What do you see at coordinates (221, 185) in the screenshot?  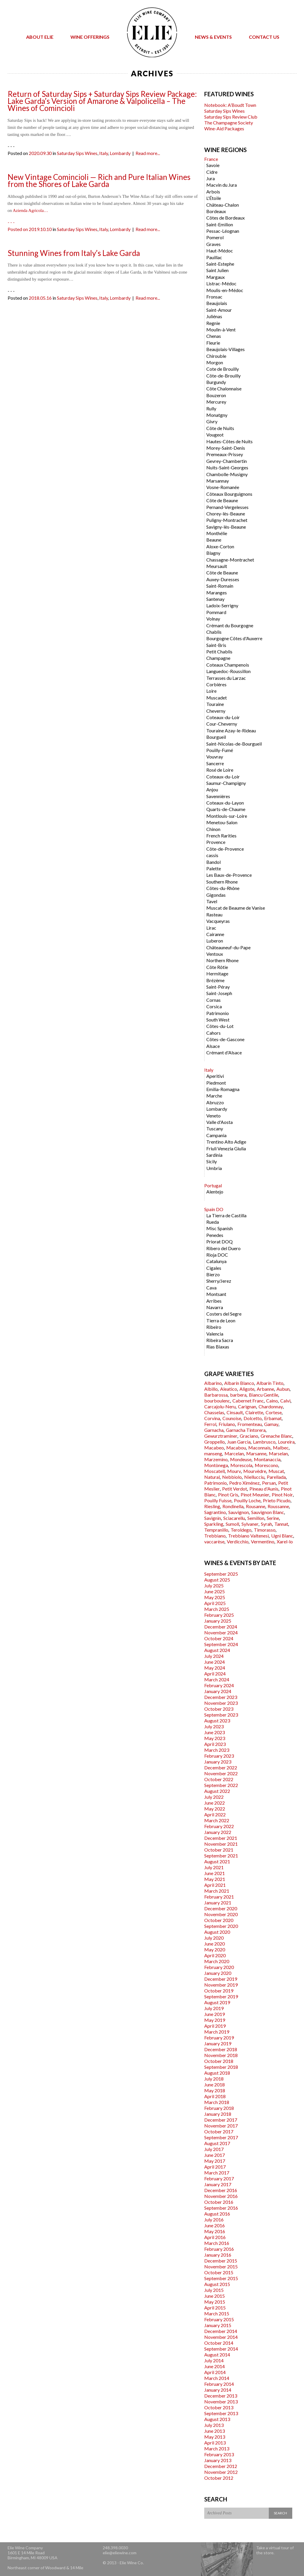 I see `Macvin du Jura` at bounding box center [221, 185].